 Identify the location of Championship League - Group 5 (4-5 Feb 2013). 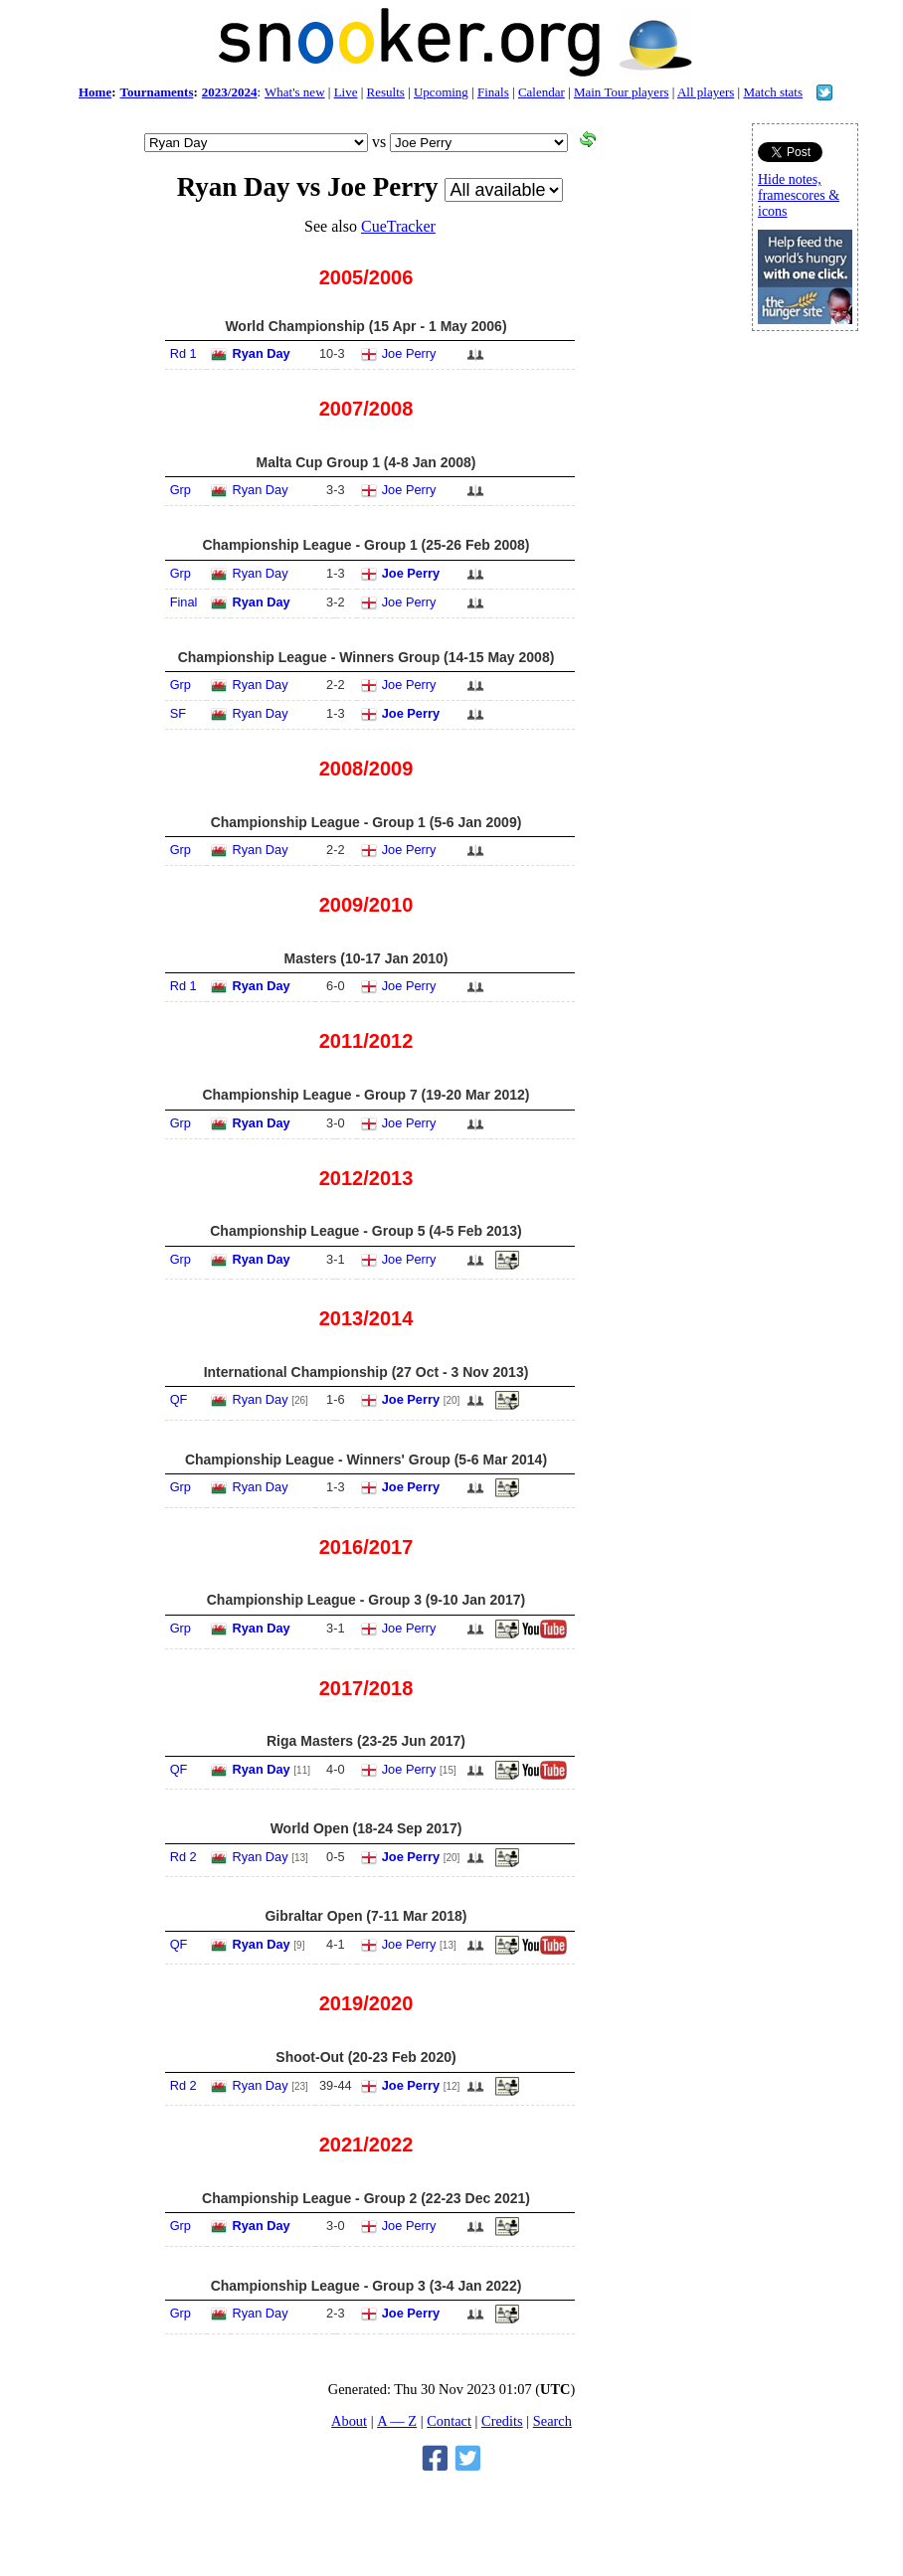
(366, 1231).